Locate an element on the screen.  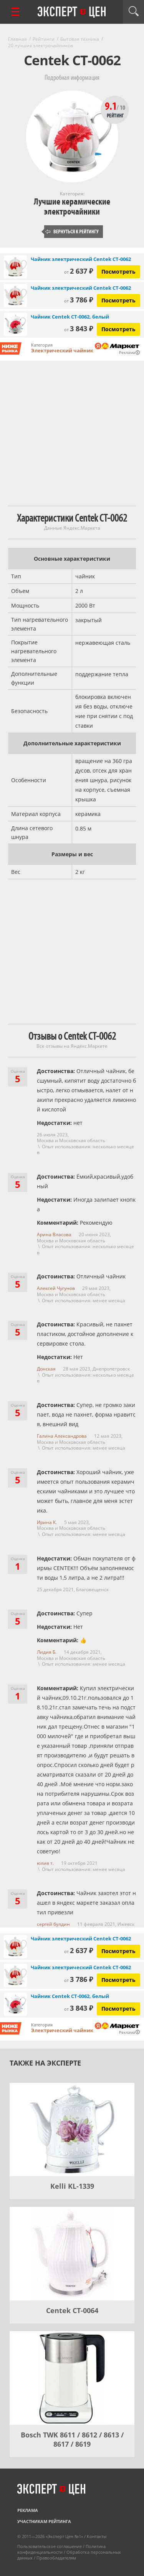
Centek CT-0064 is located at coordinates (72, 2310).